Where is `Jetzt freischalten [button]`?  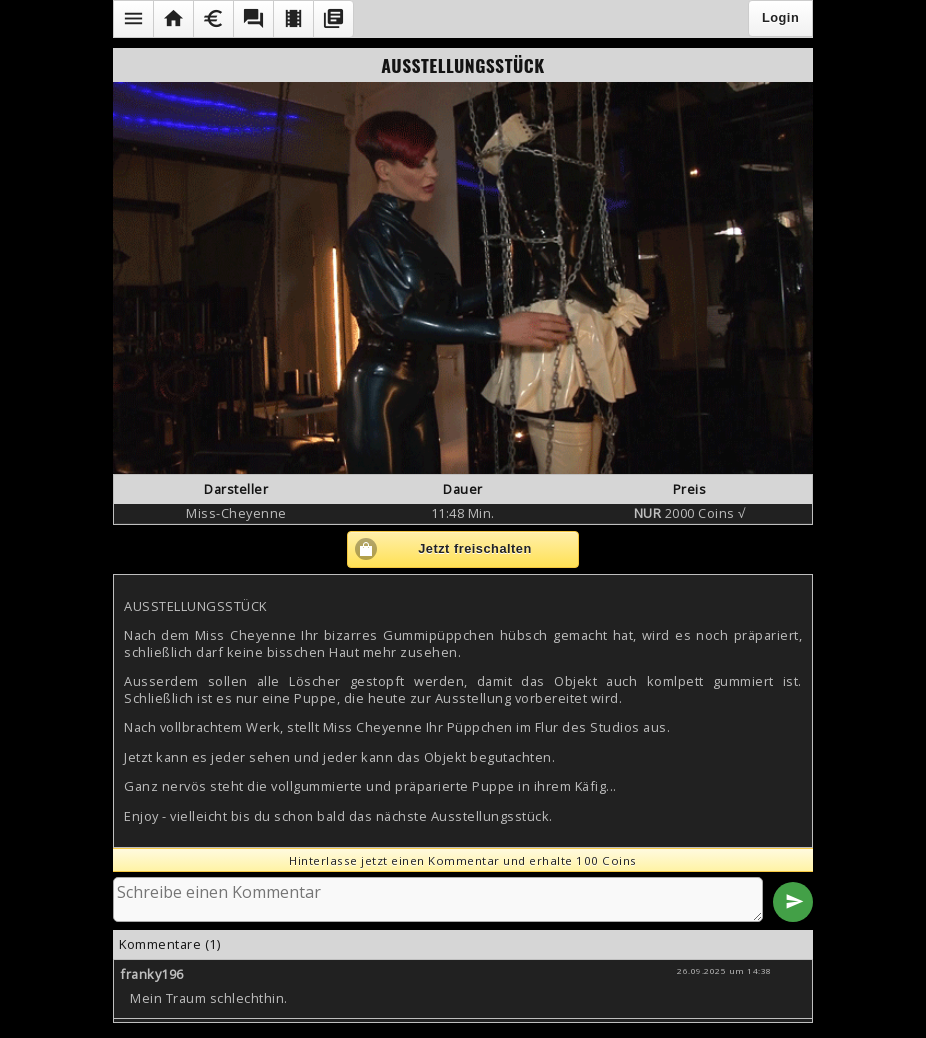 Jetzt freischalten [button] is located at coordinates (475, 548).